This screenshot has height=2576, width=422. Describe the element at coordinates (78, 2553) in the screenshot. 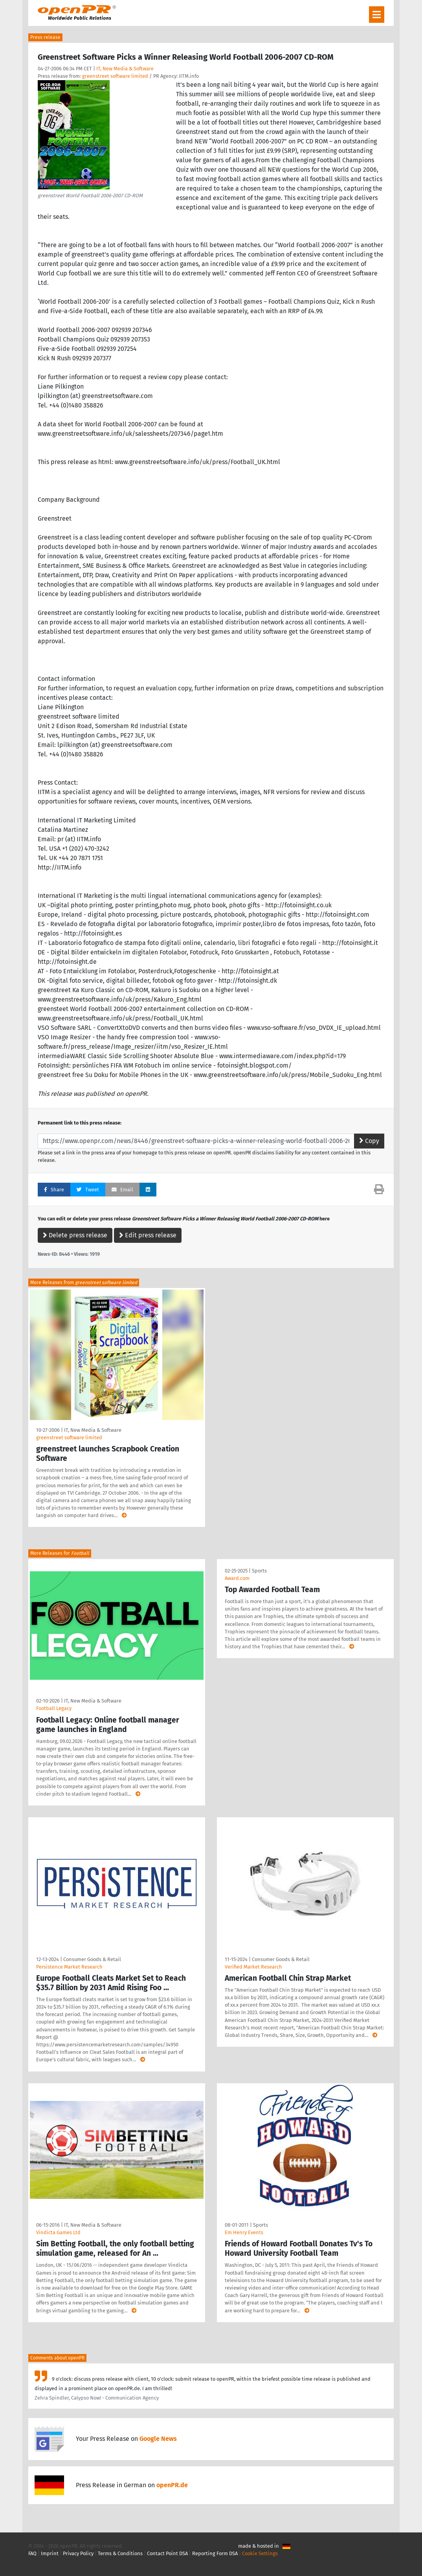

I see `Privacy Policy` at that location.